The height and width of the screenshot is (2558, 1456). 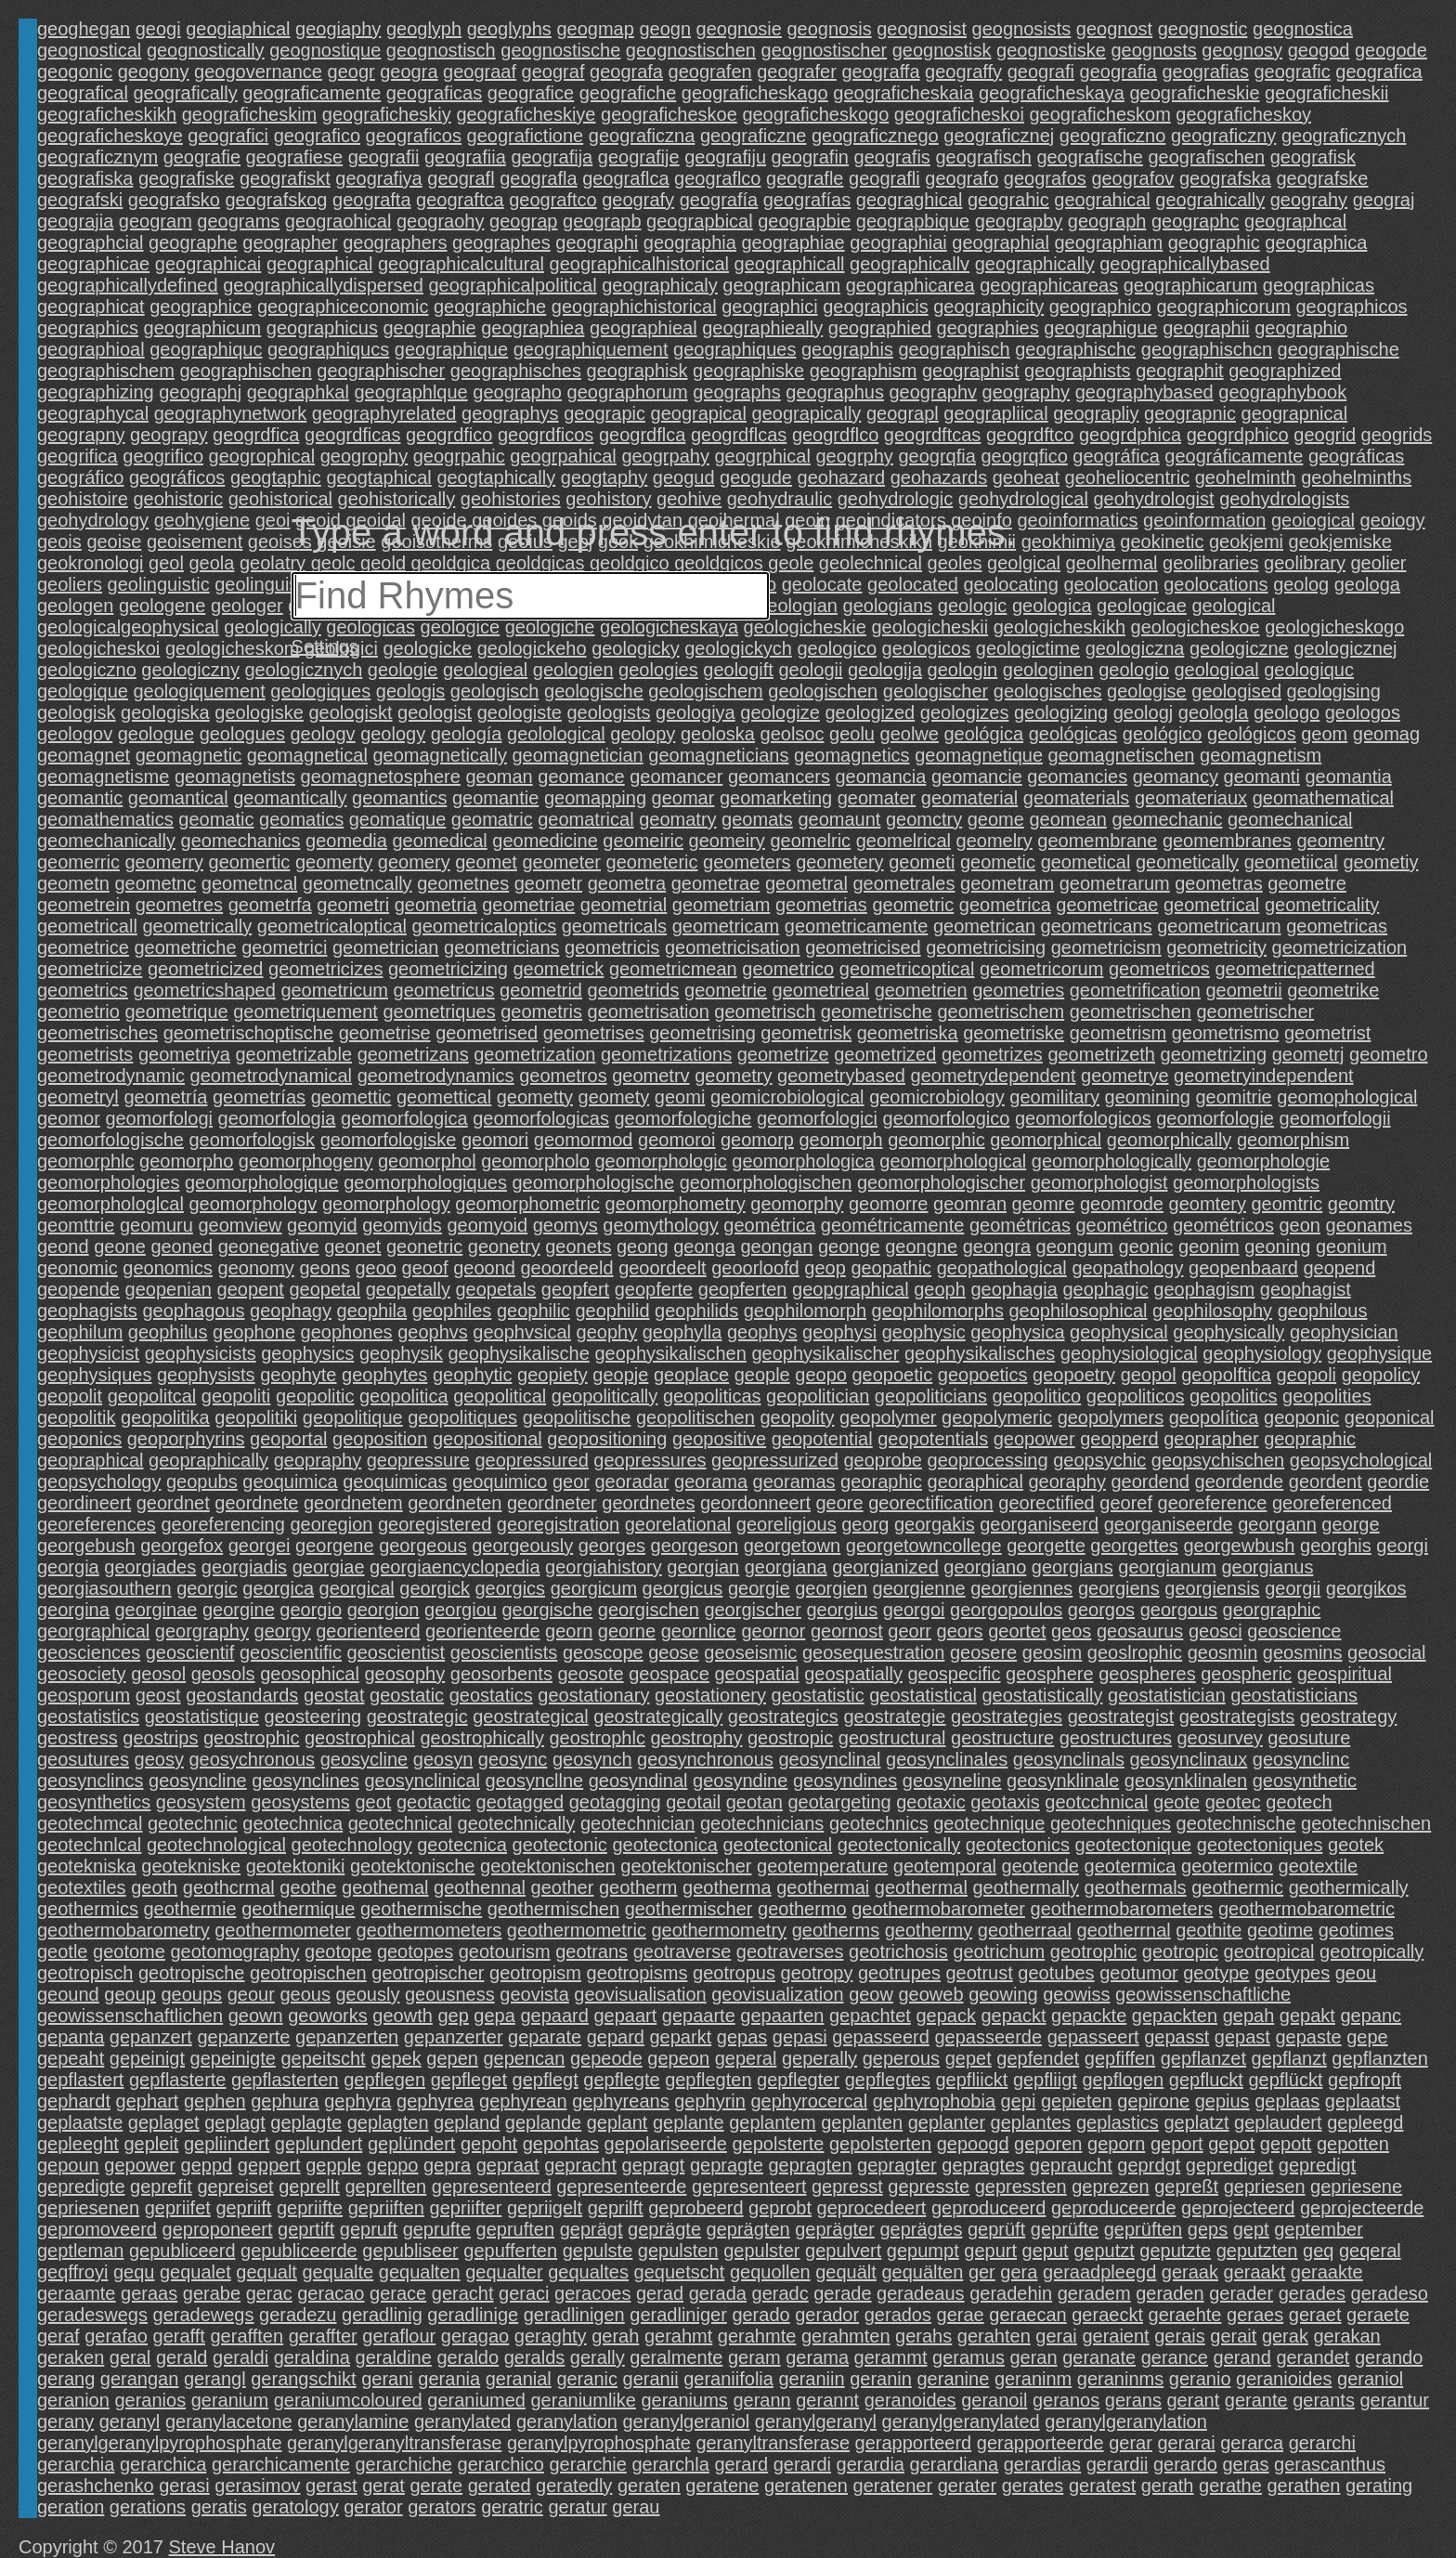 What do you see at coordinates (89, 1823) in the screenshot?
I see `geotechmcal` at bounding box center [89, 1823].